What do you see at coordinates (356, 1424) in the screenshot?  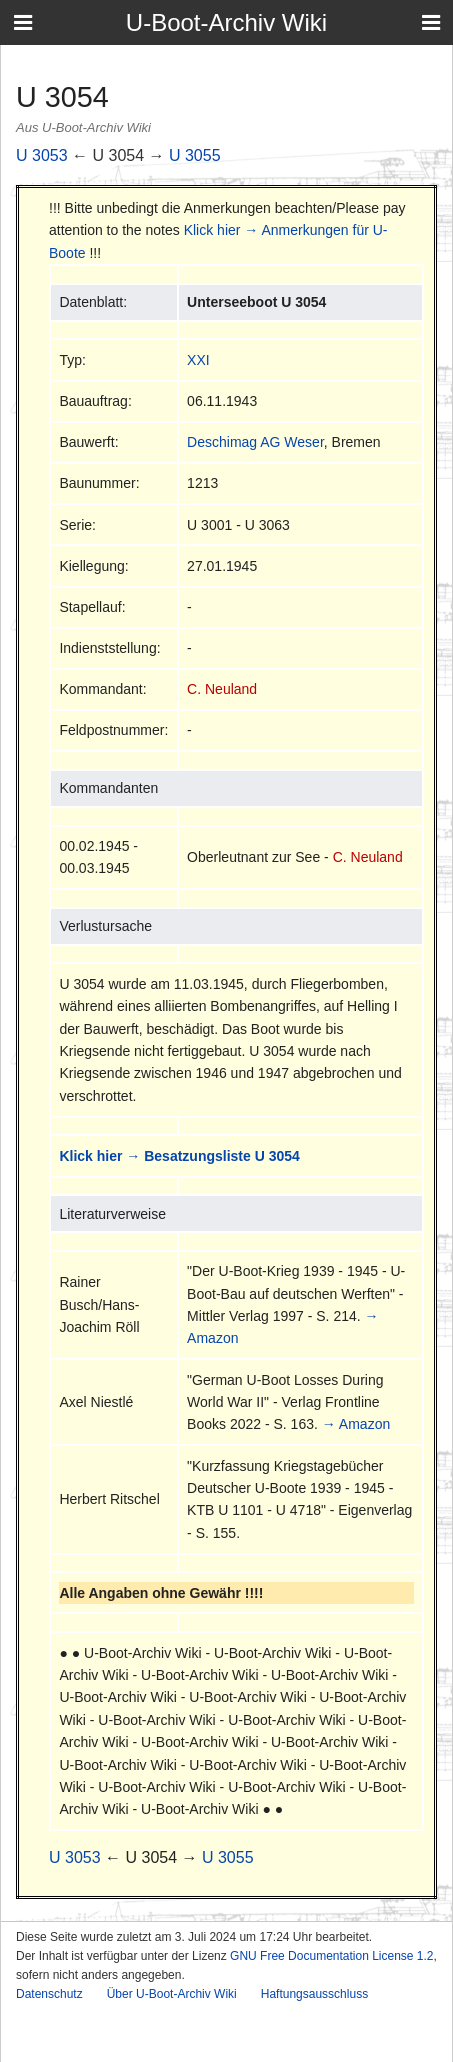 I see `→ Amazon` at bounding box center [356, 1424].